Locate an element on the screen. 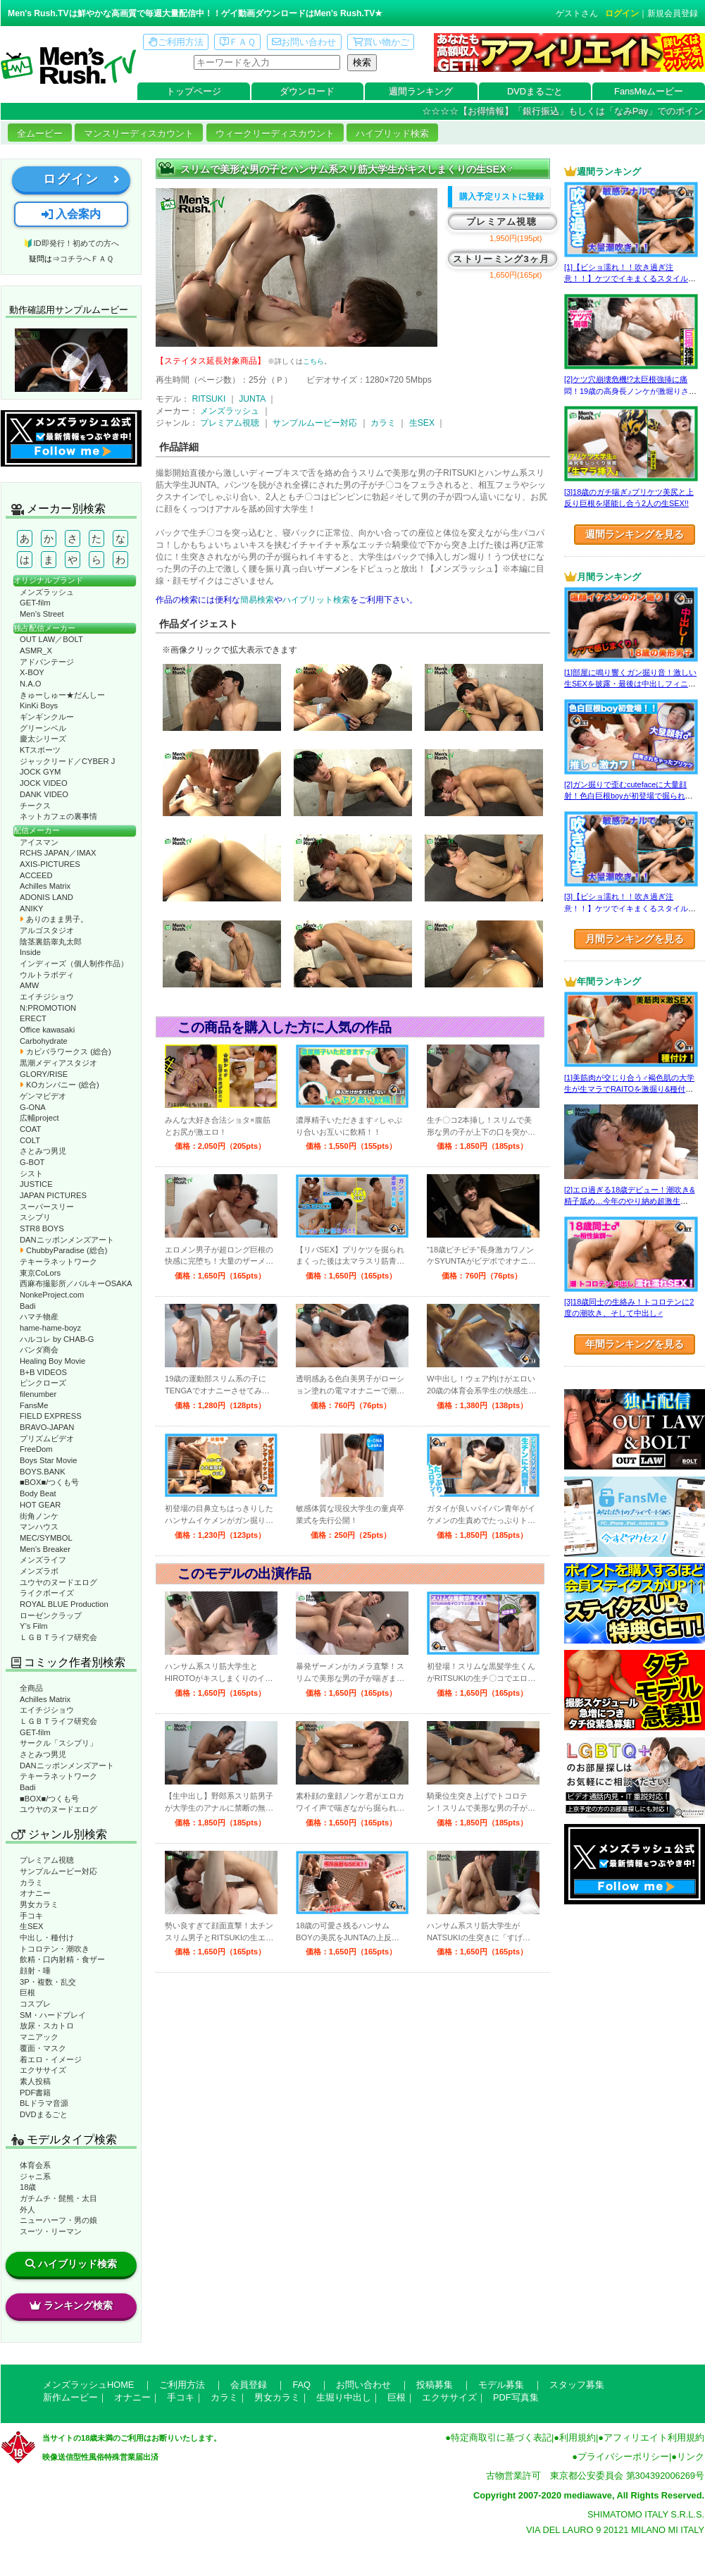 This screenshot has height=2576, width=705. MEC/SYMBOL is located at coordinates (46, 1538).